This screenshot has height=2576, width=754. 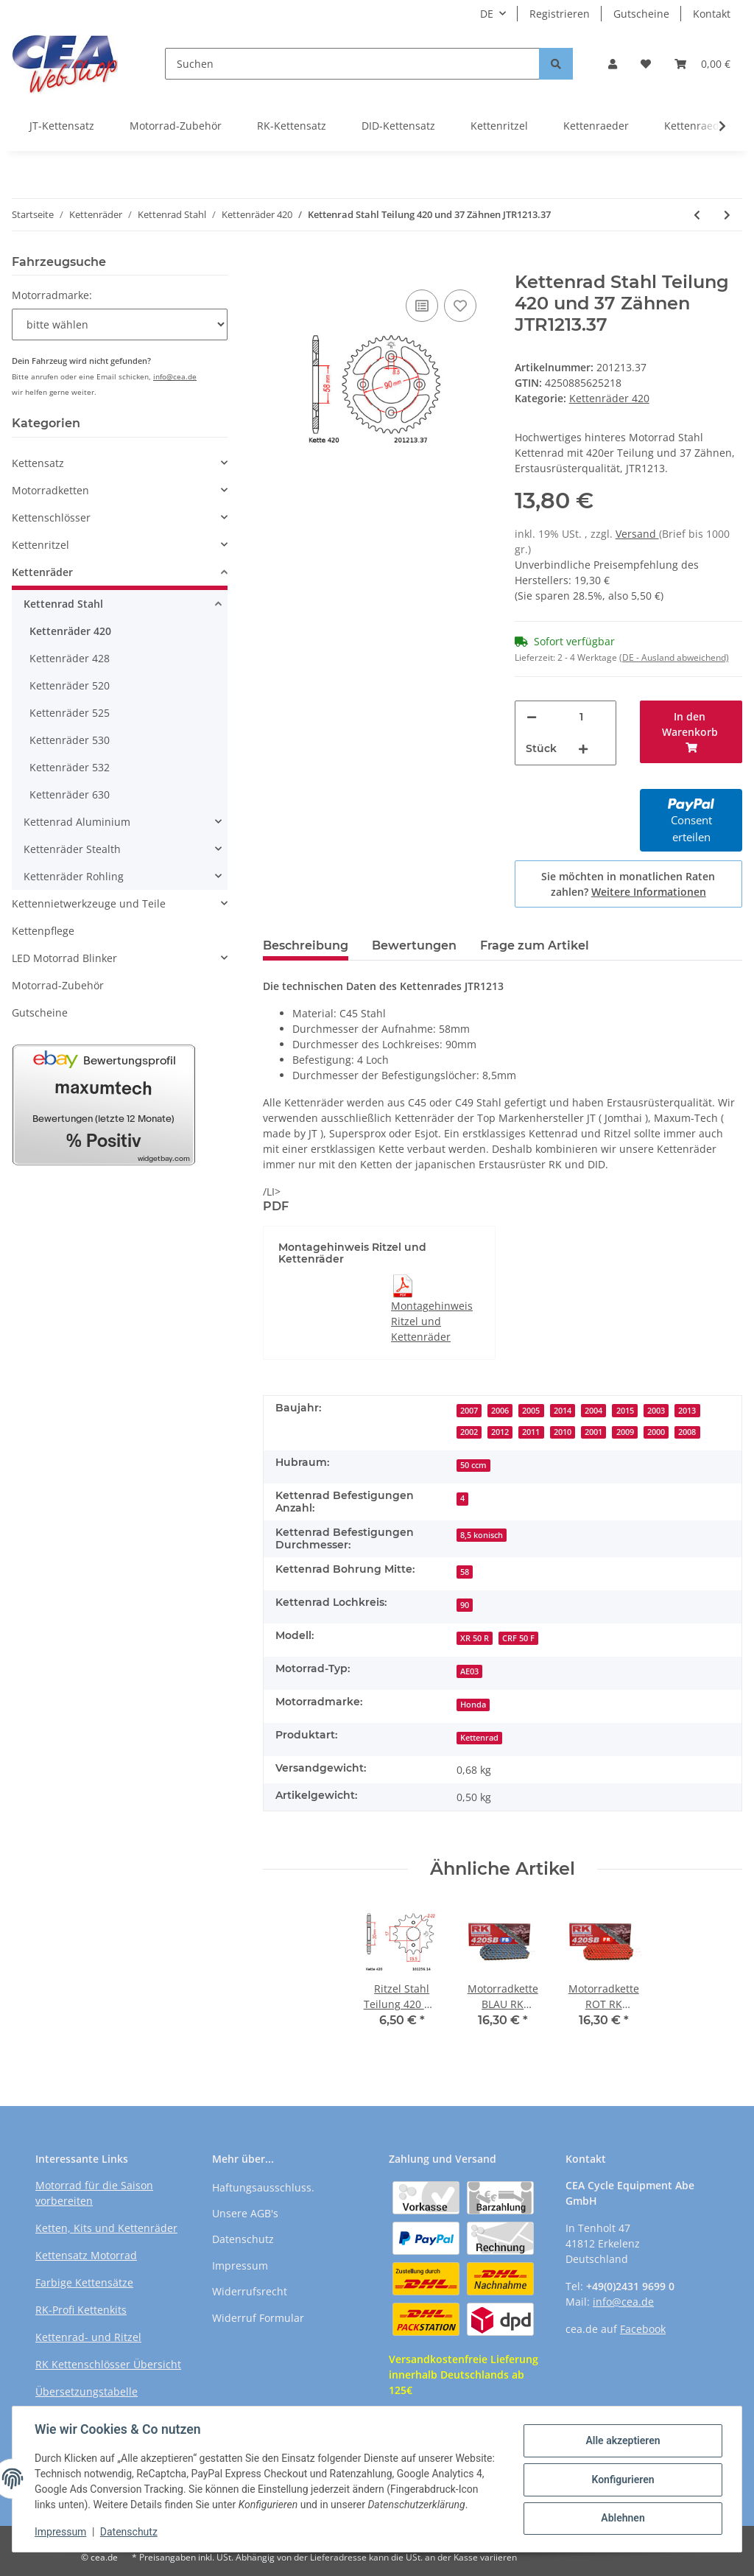 I want to click on Farbige Kettensätze, so click(x=84, y=2282).